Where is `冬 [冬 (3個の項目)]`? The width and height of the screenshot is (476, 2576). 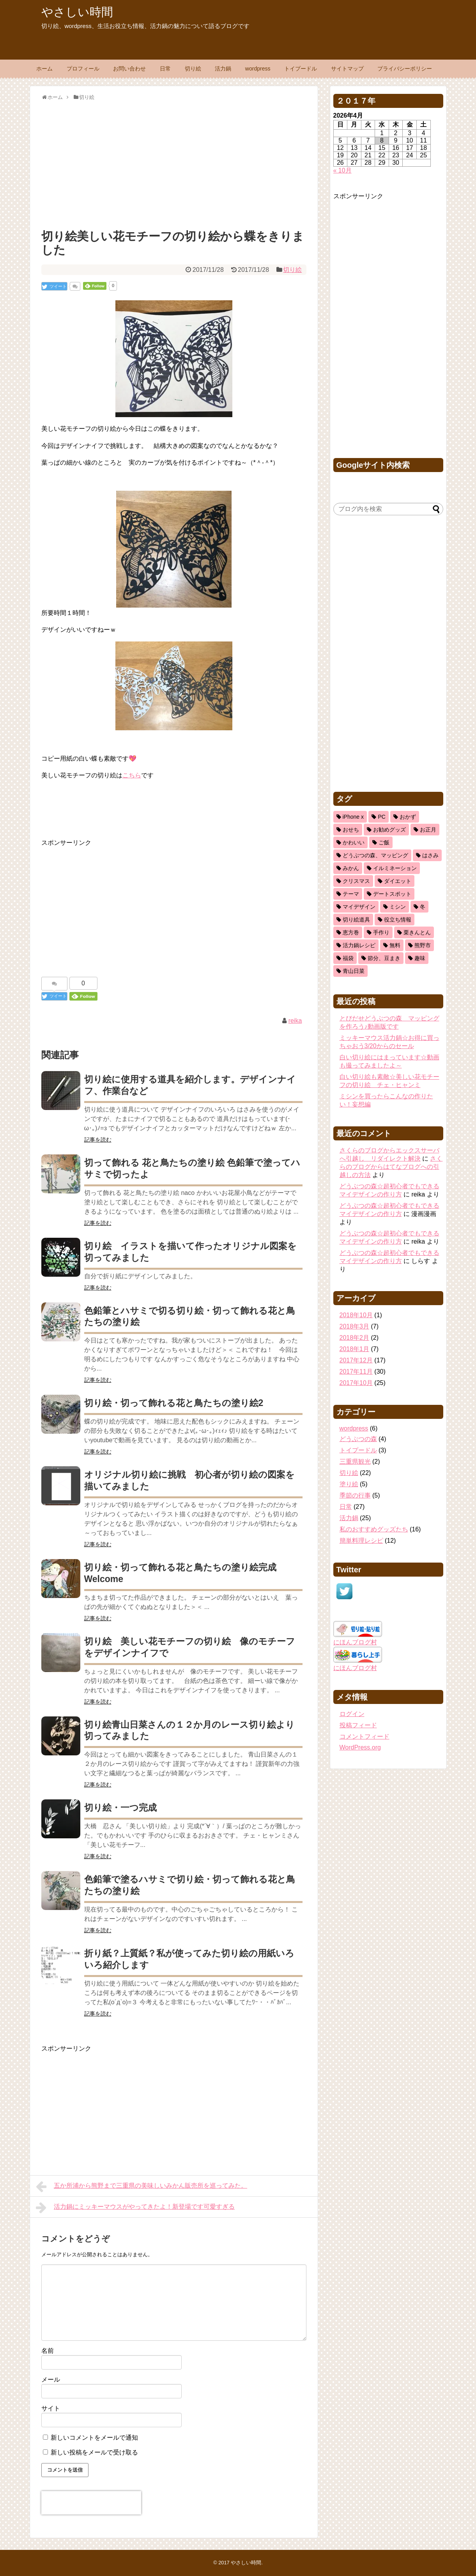 冬 [冬 (3個の項目)] is located at coordinates (422, 907).